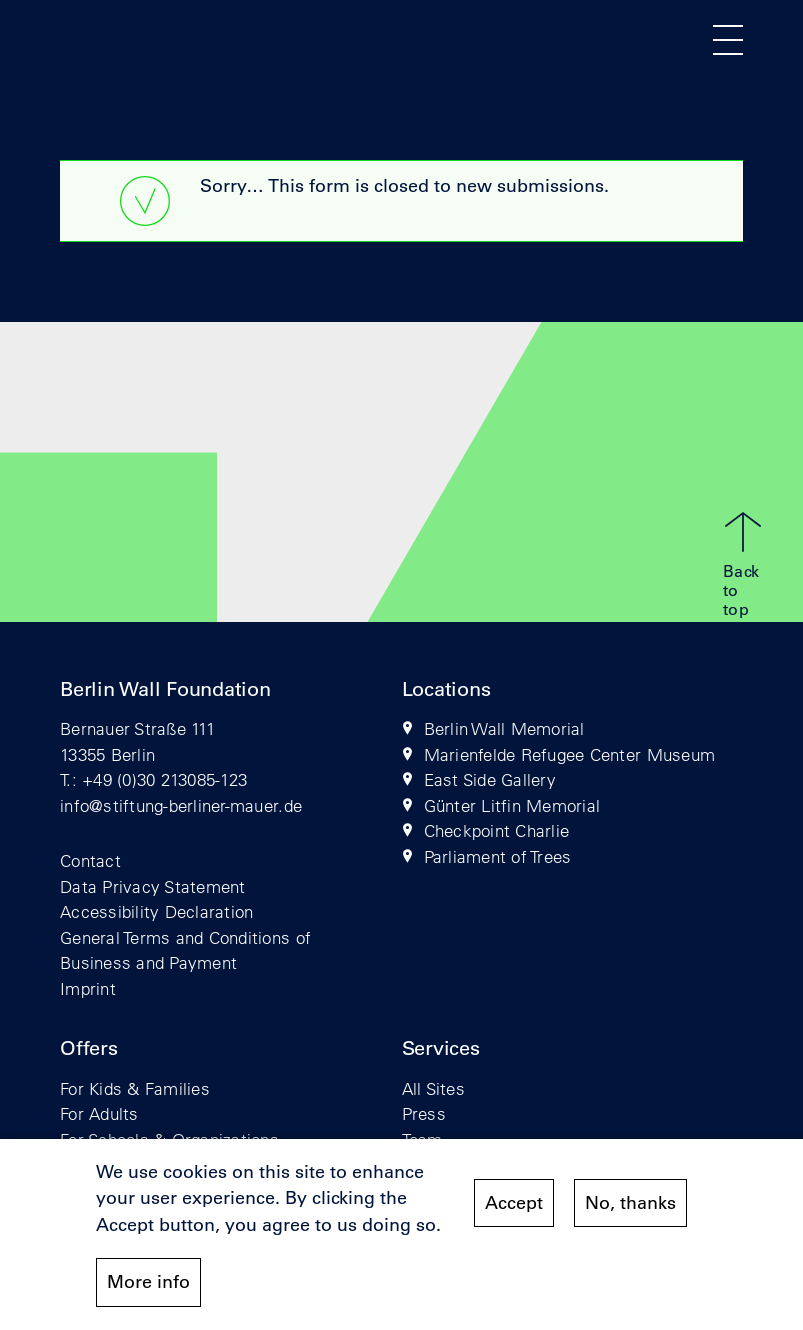 The height and width of the screenshot is (1330, 803). What do you see at coordinates (422, 1139) in the screenshot?
I see `Team` at bounding box center [422, 1139].